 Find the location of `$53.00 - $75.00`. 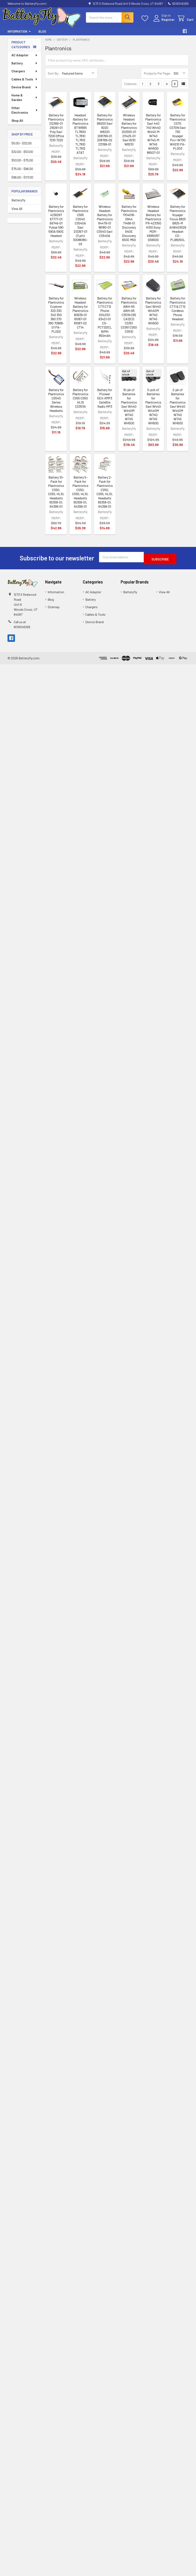

$53.00 - $75.00 is located at coordinates (22, 162).